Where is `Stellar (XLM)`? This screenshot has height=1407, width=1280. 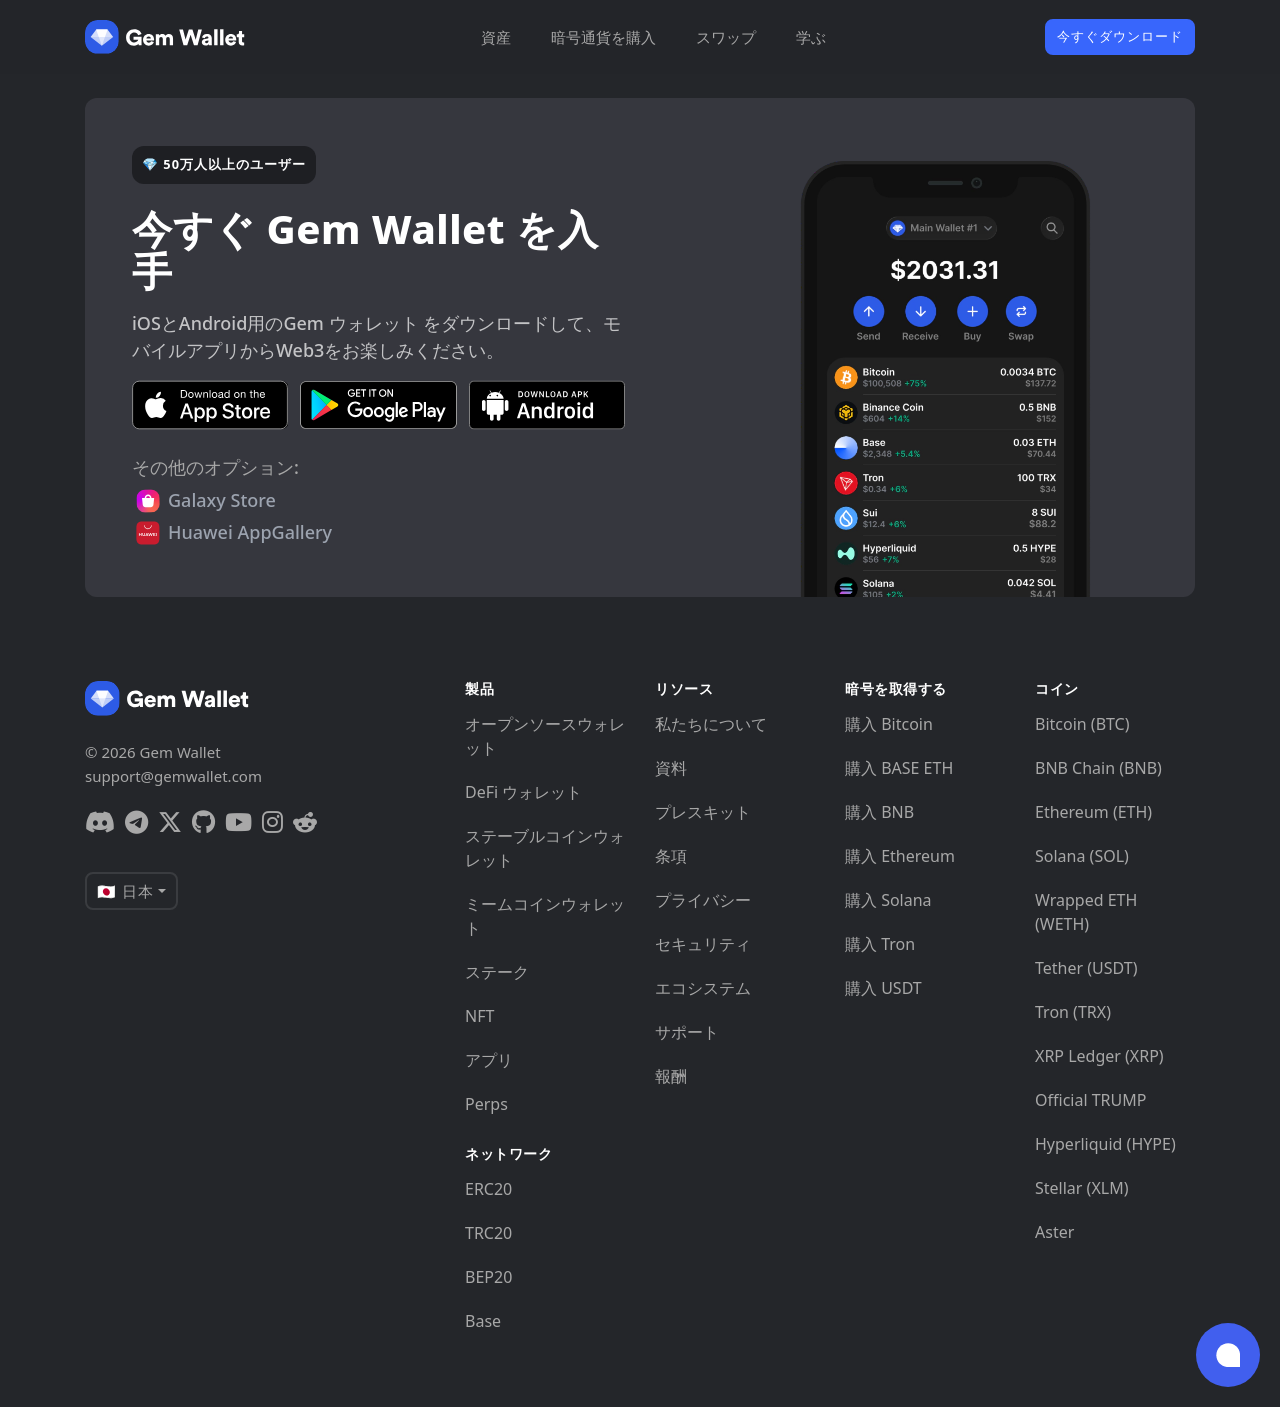 Stellar (XLM) is located at coordinates (1081, 1188).